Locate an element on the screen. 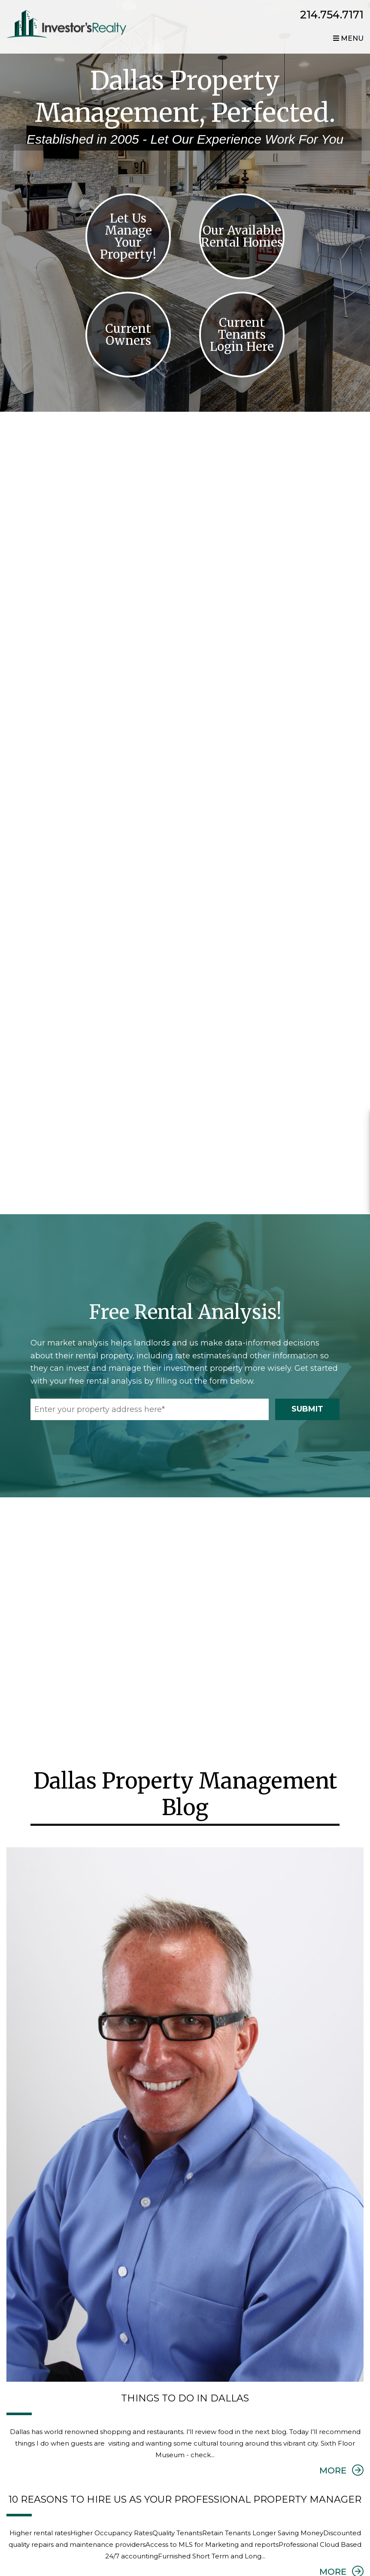 This screenshot has height=2576, width=370. [Enter your property address here*] is located at coordinates (149, 1413).